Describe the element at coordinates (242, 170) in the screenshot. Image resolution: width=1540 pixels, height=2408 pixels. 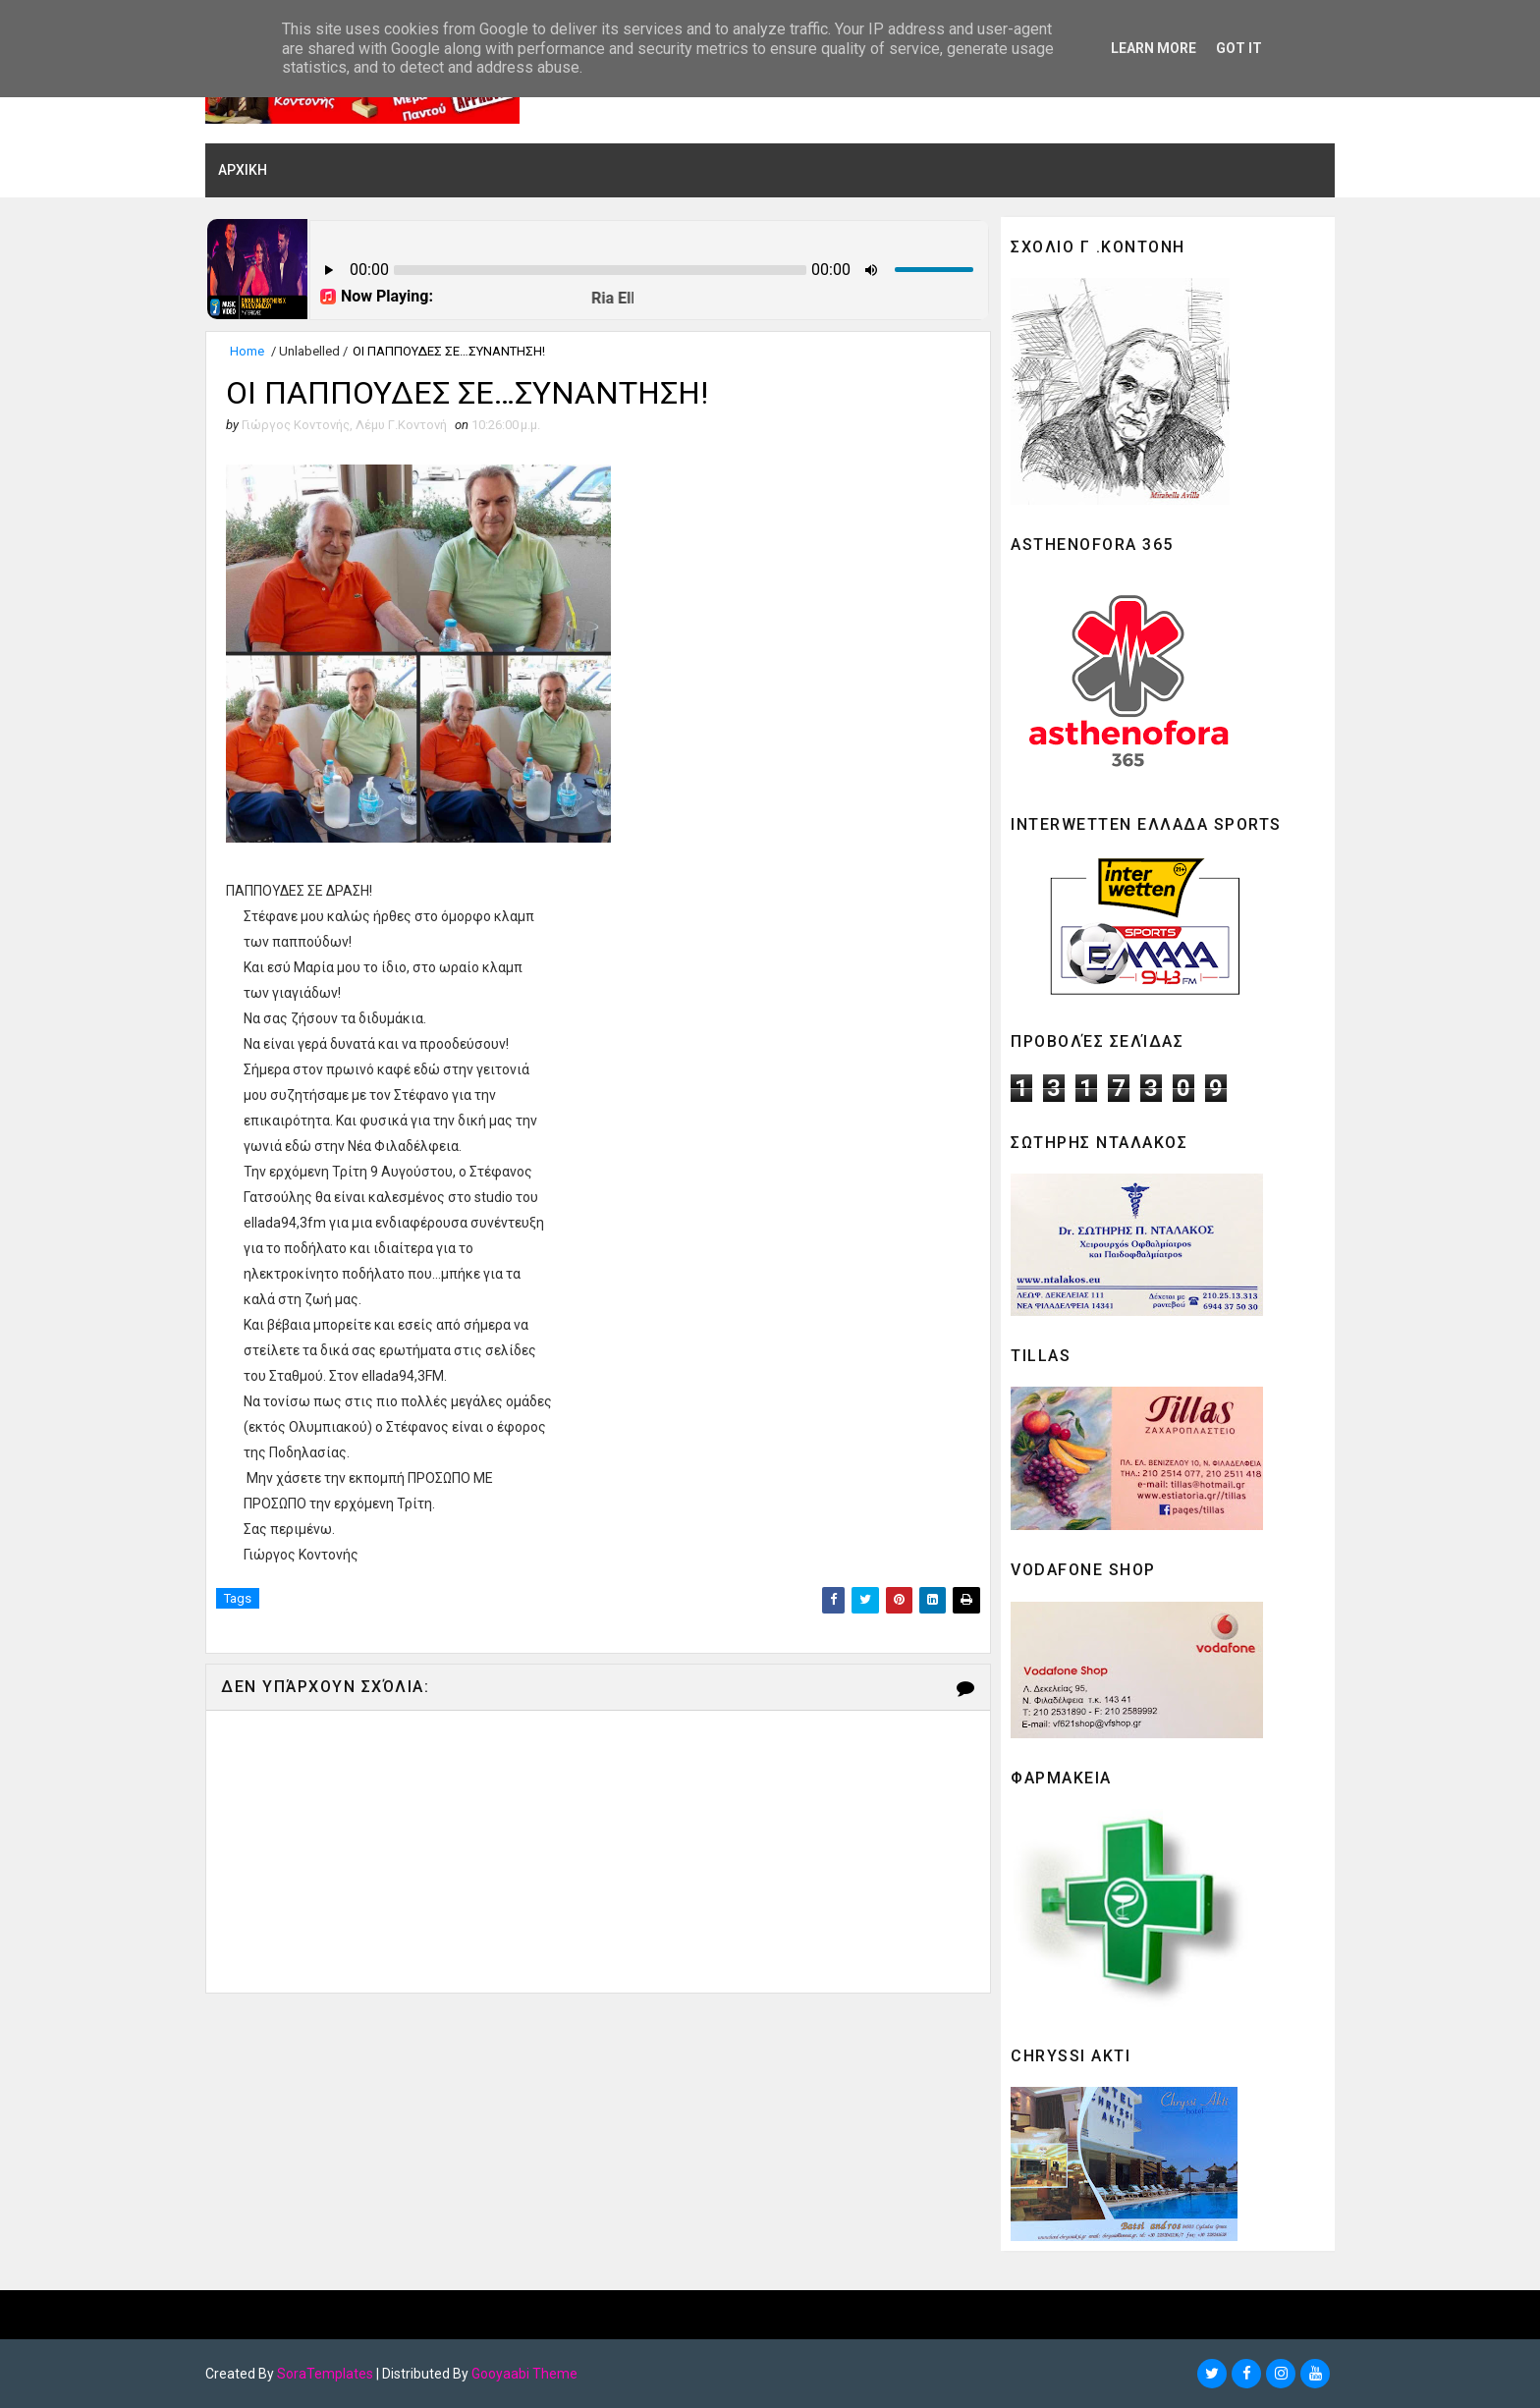
I see `ΑΡΧΙΚΗ [menuitem]` at that location.